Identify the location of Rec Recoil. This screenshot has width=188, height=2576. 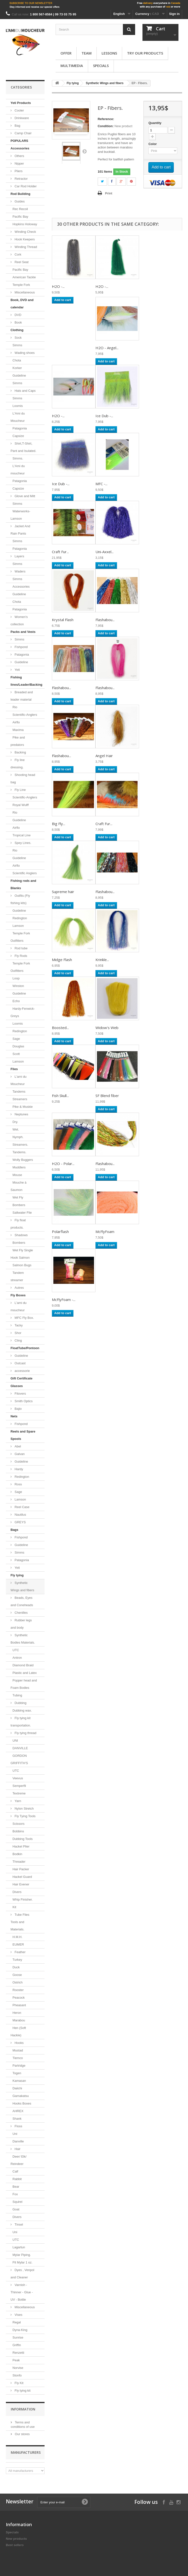
(20, 209).